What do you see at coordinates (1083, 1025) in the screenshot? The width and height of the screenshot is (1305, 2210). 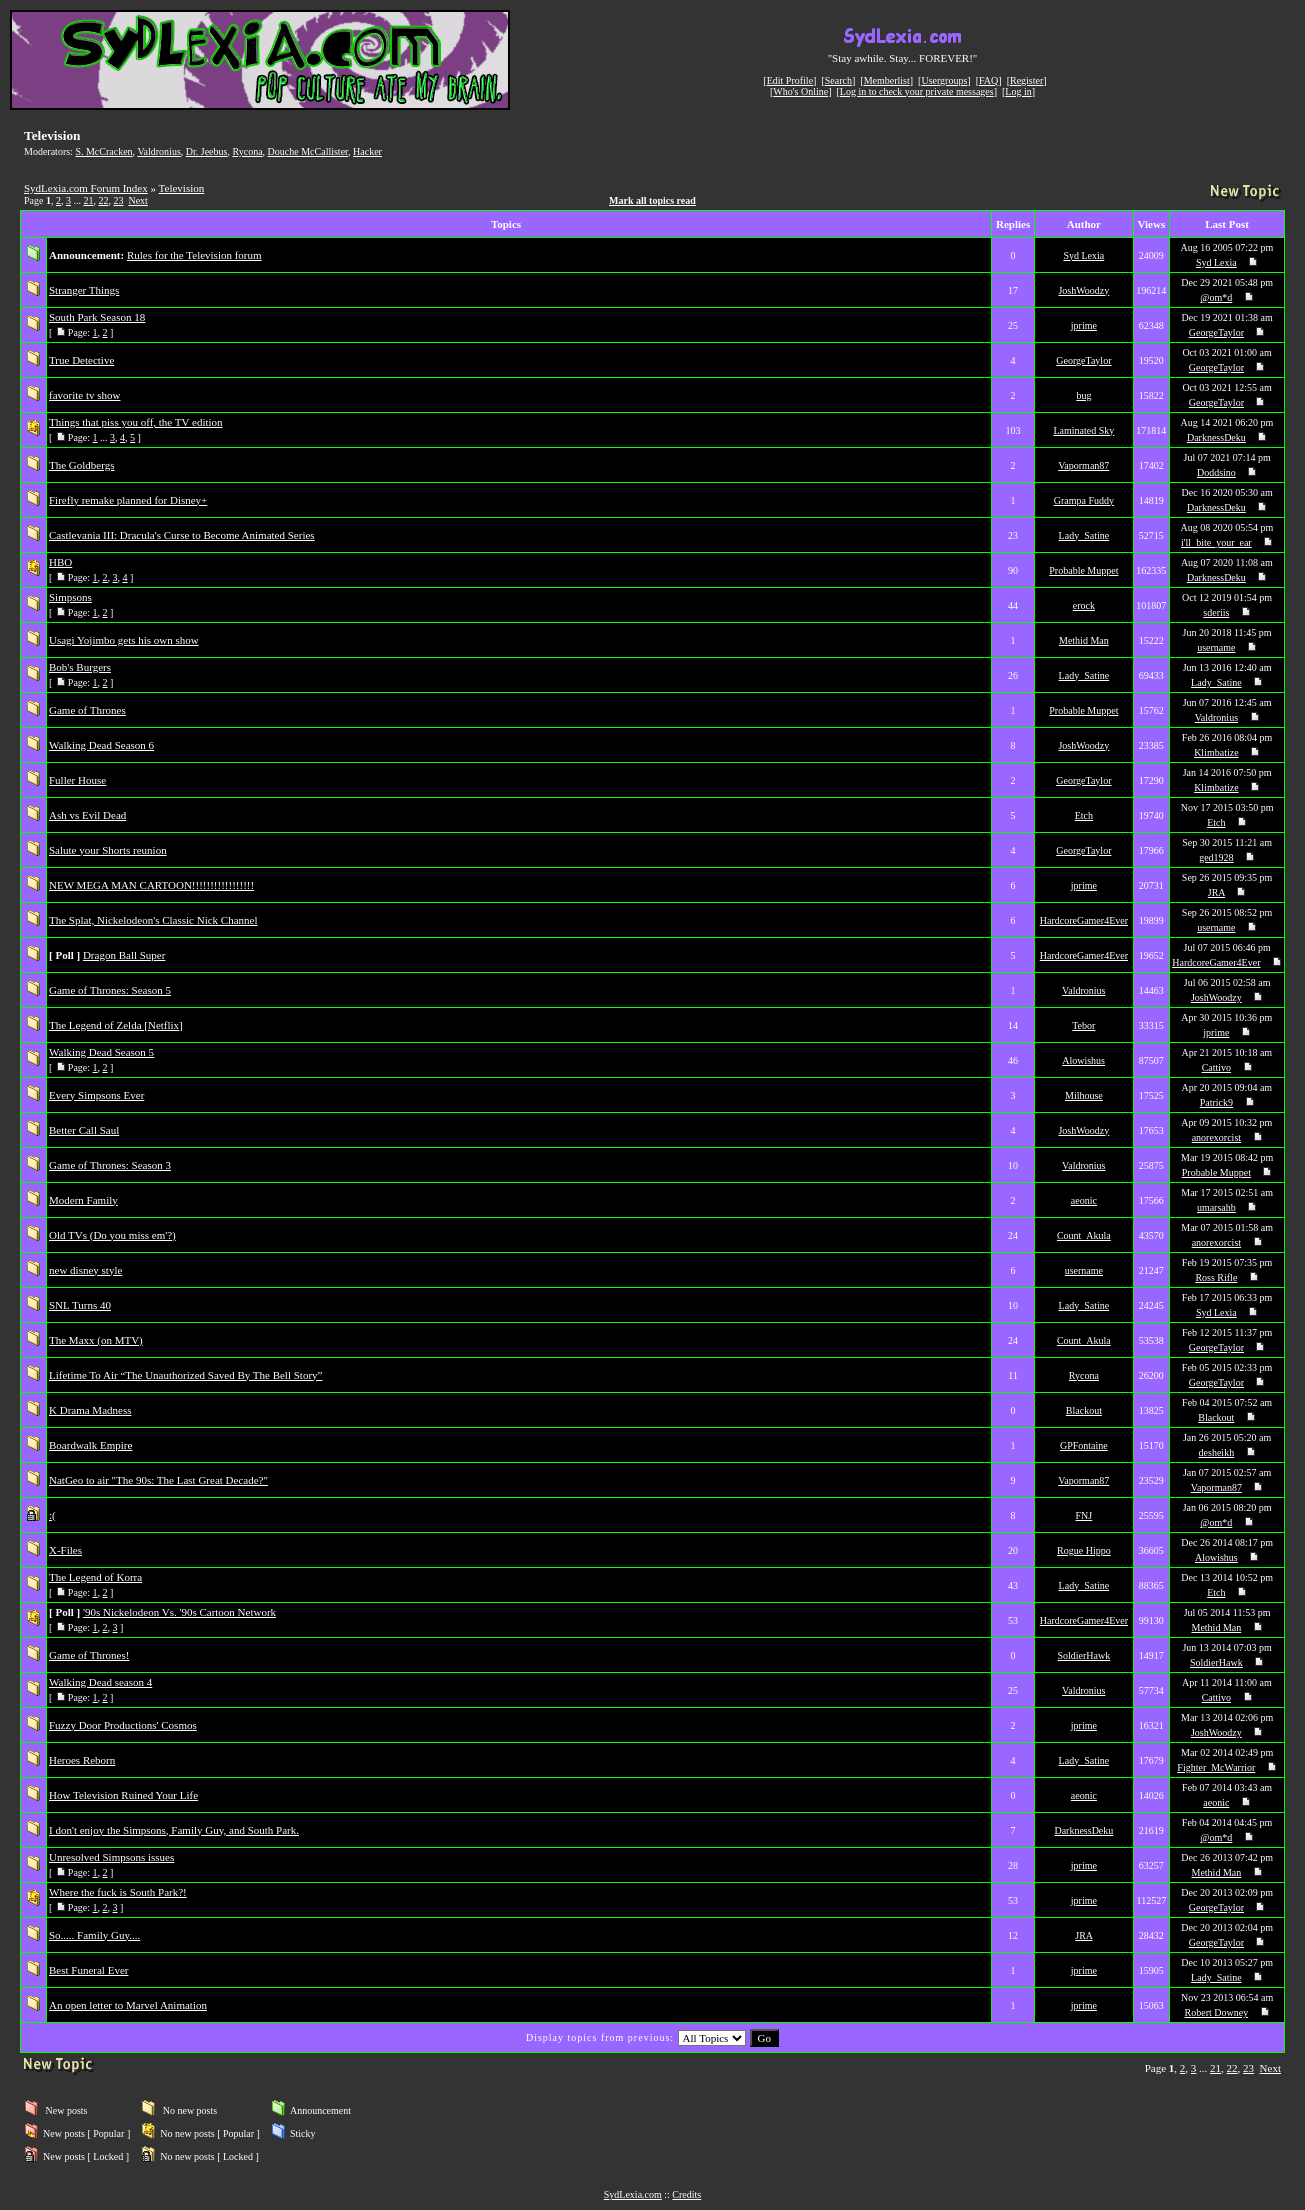 I see `Tebor` at bounding box center [1083, 1025].